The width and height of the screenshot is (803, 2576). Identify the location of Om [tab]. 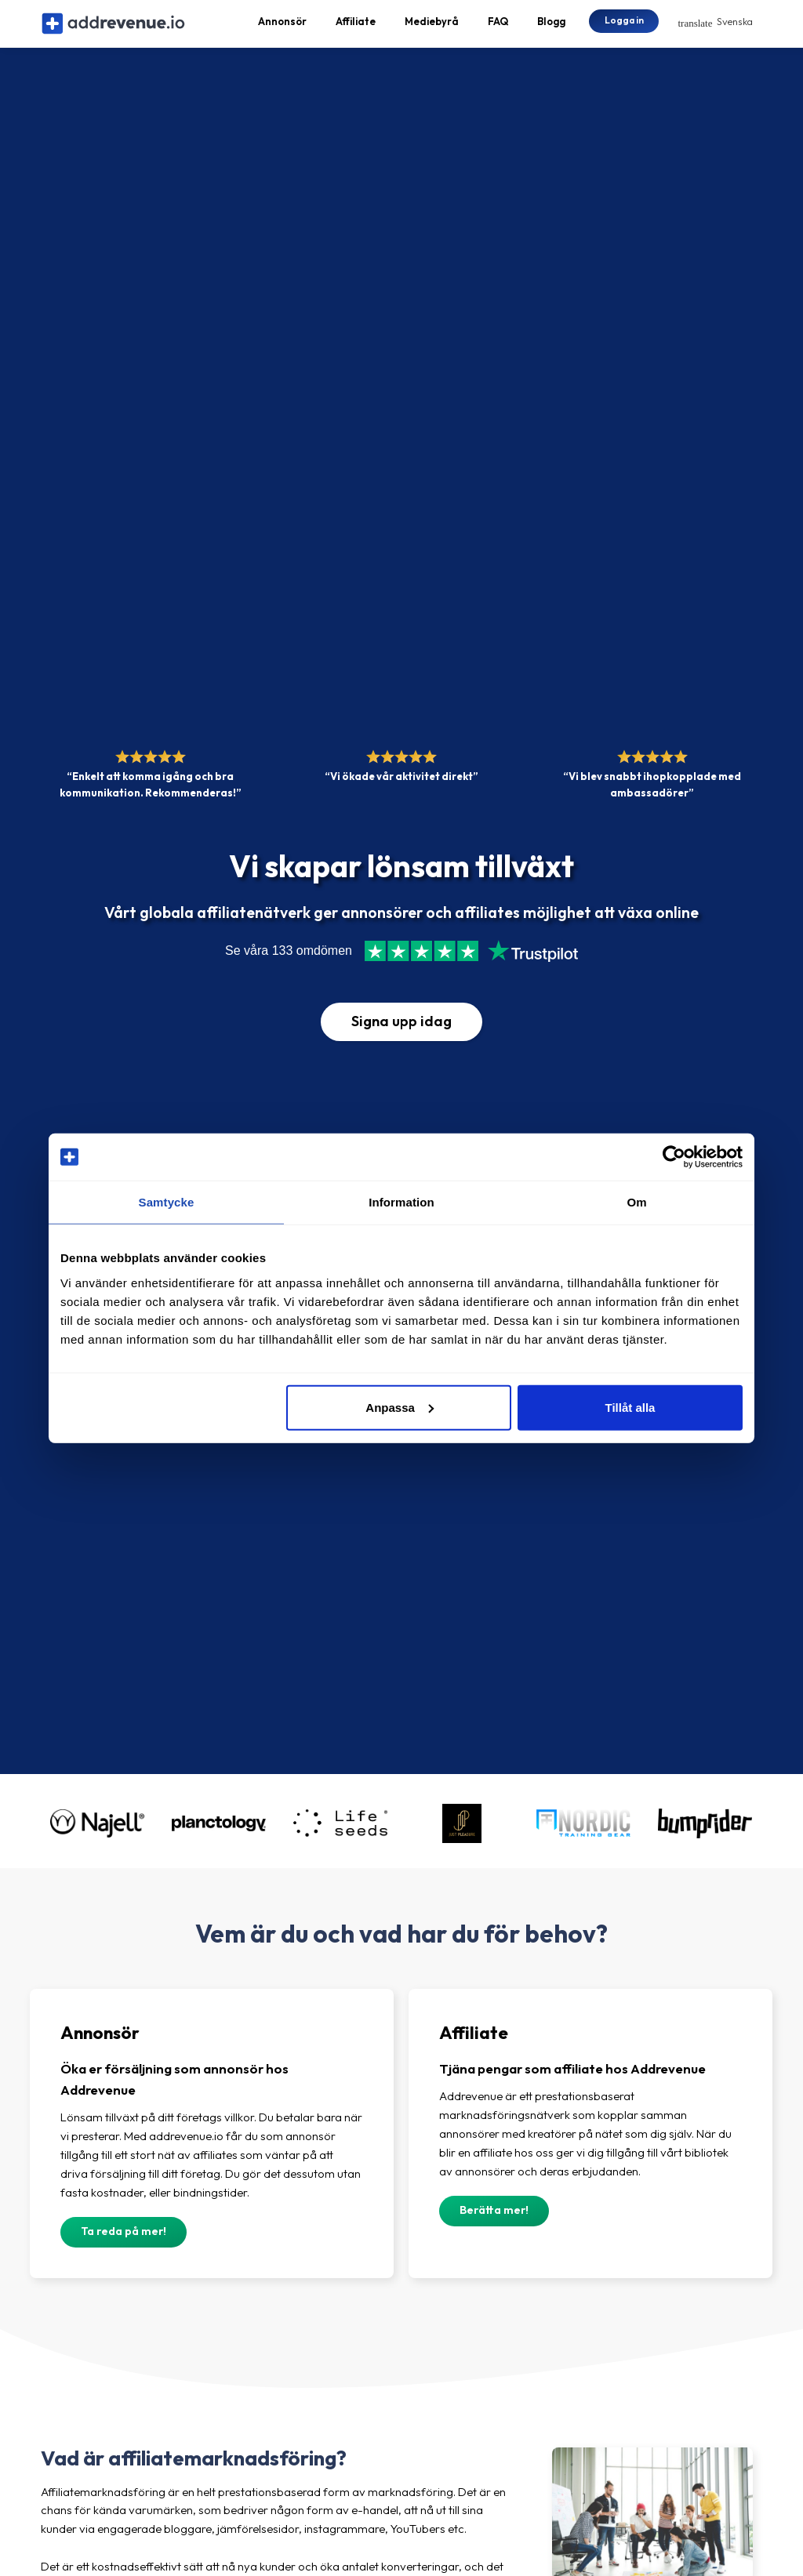
(636, 1202).